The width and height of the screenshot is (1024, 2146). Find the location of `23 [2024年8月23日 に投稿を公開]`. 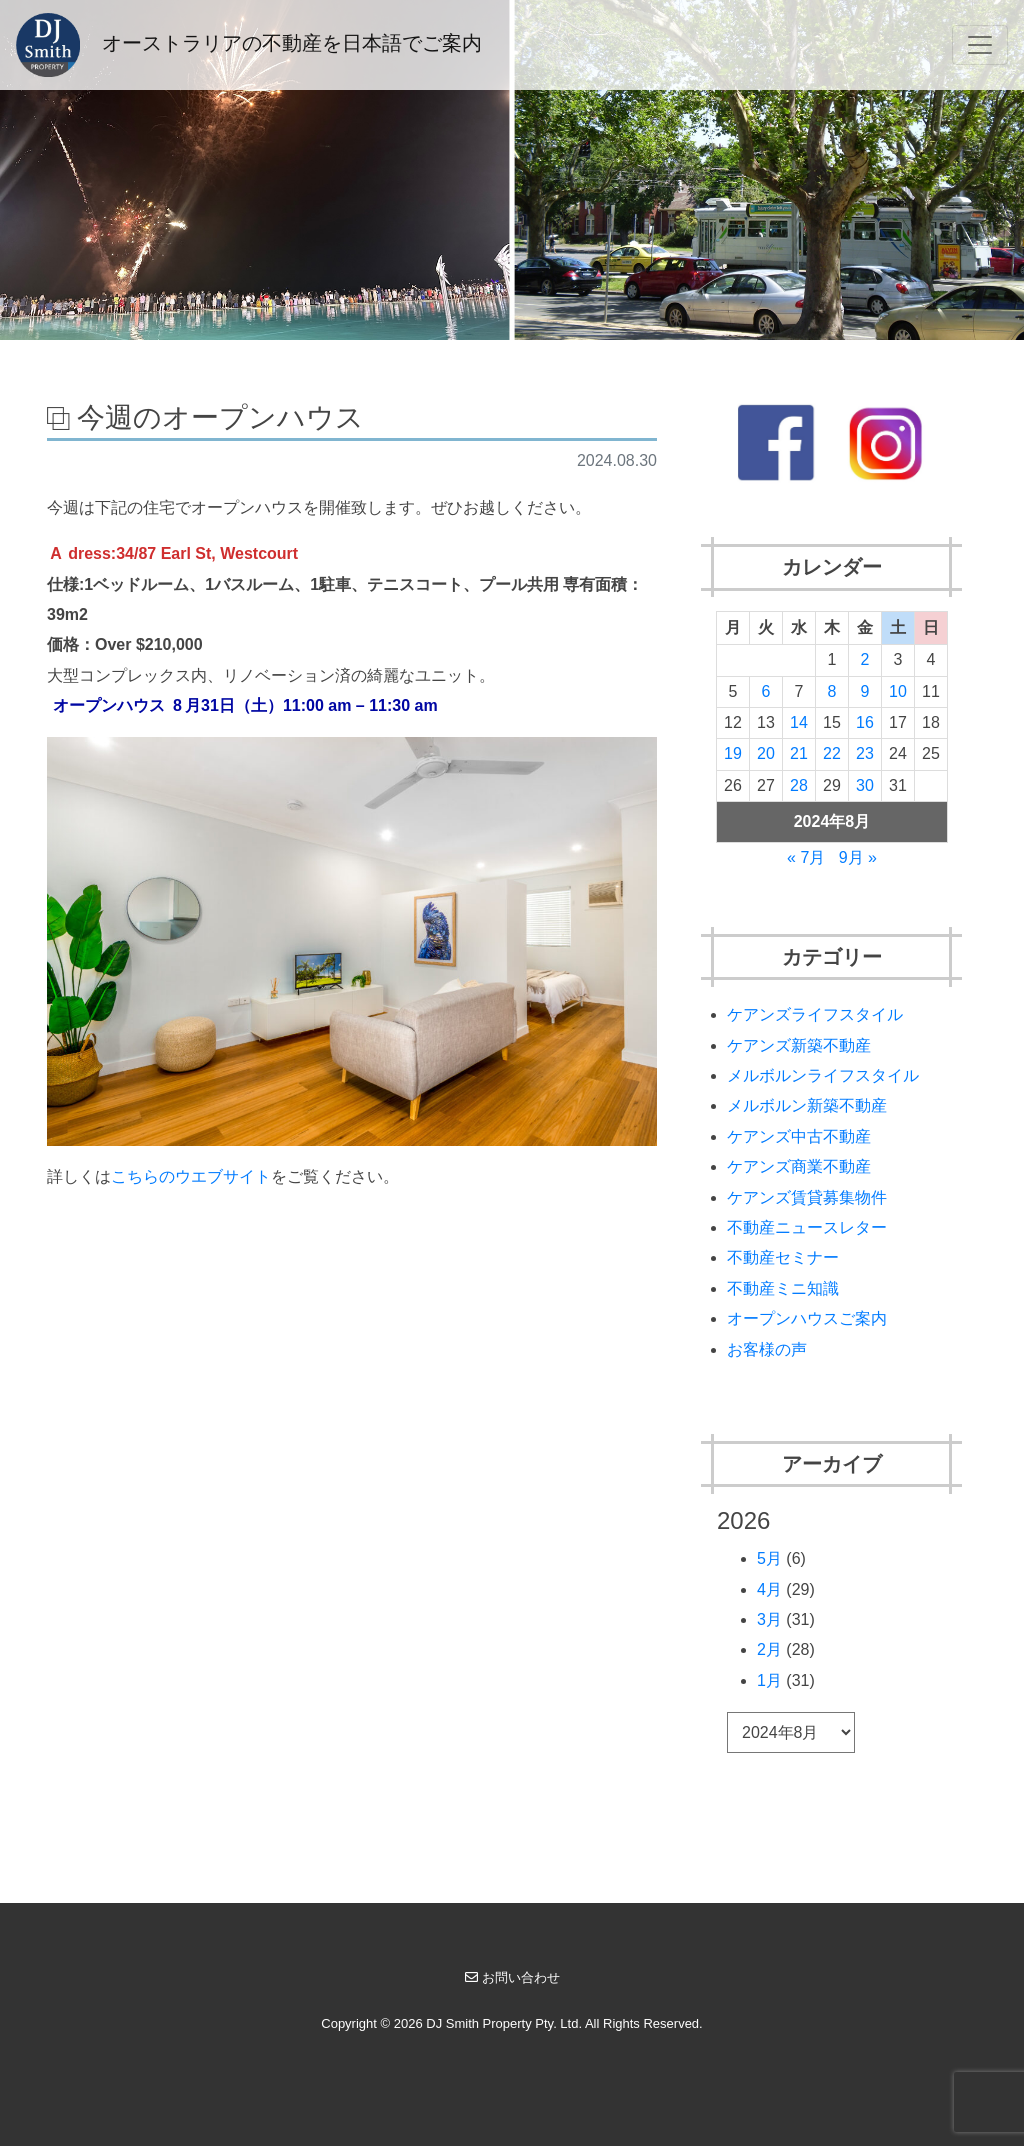

23 [2024年8月23日 に投稿を公開] is located at coordinates (865, 753).